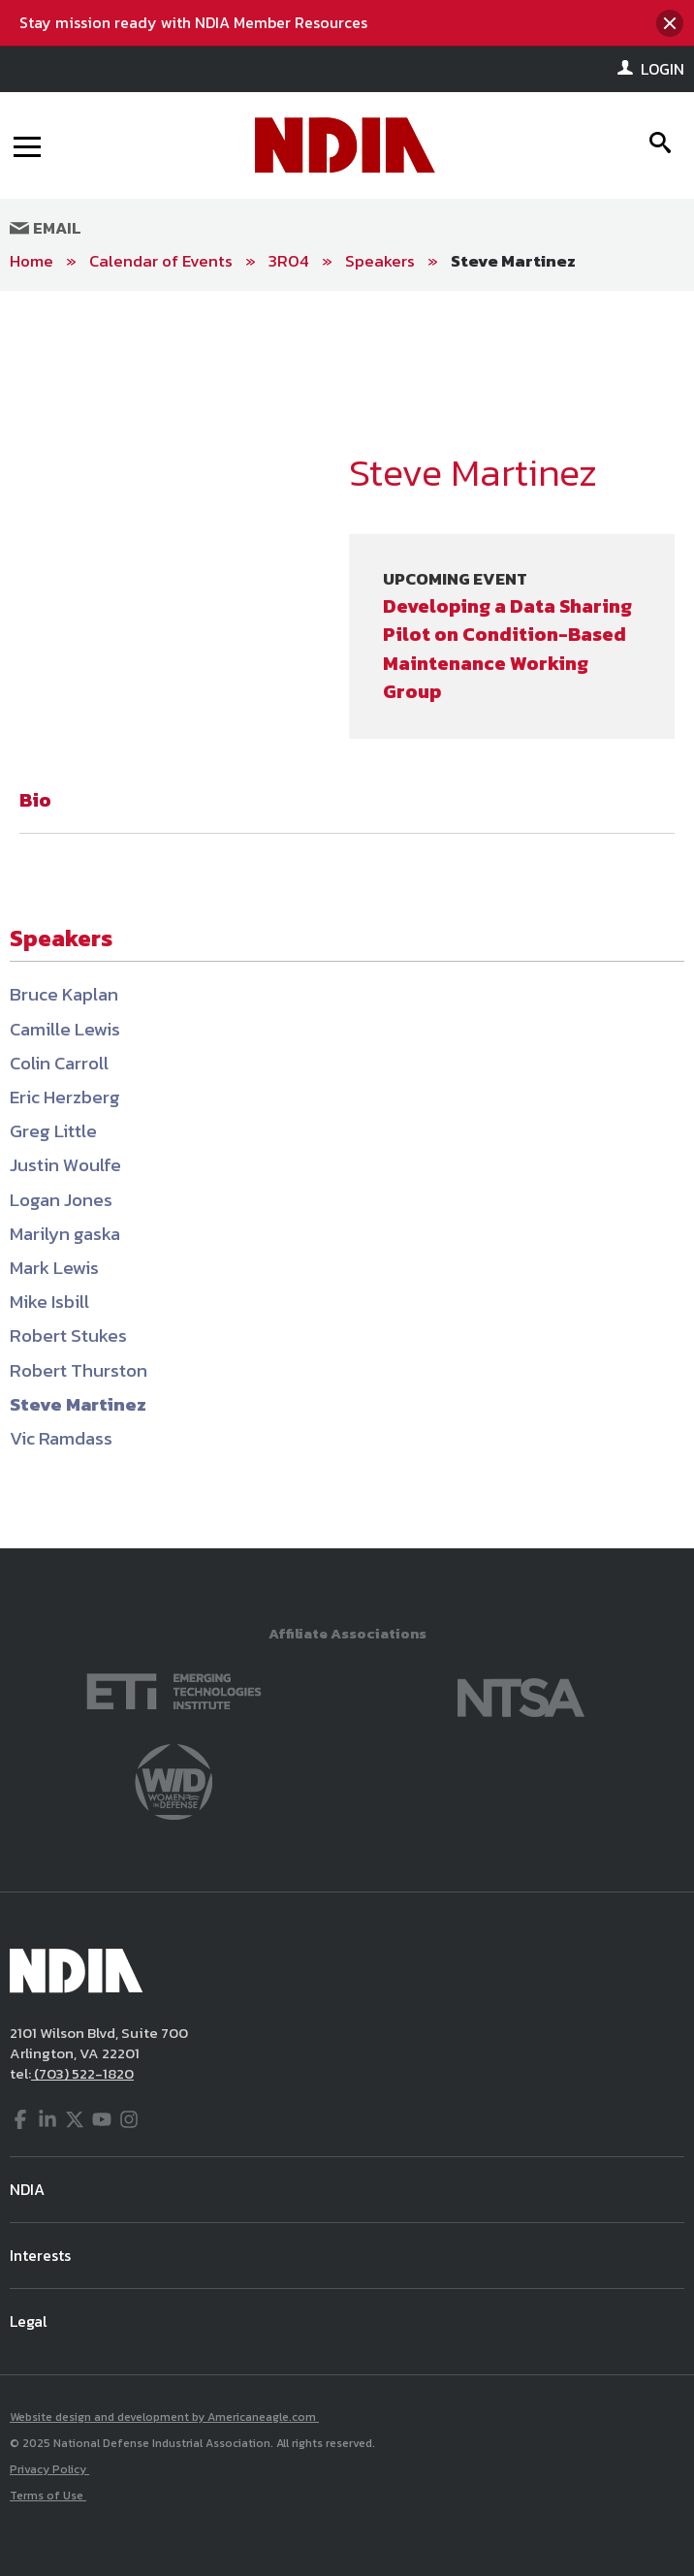 This screenshot has height=2576, width=694. Describe the element at coordinates (161, 260) in the screenshot. I see `Calendar of Events` at that location.